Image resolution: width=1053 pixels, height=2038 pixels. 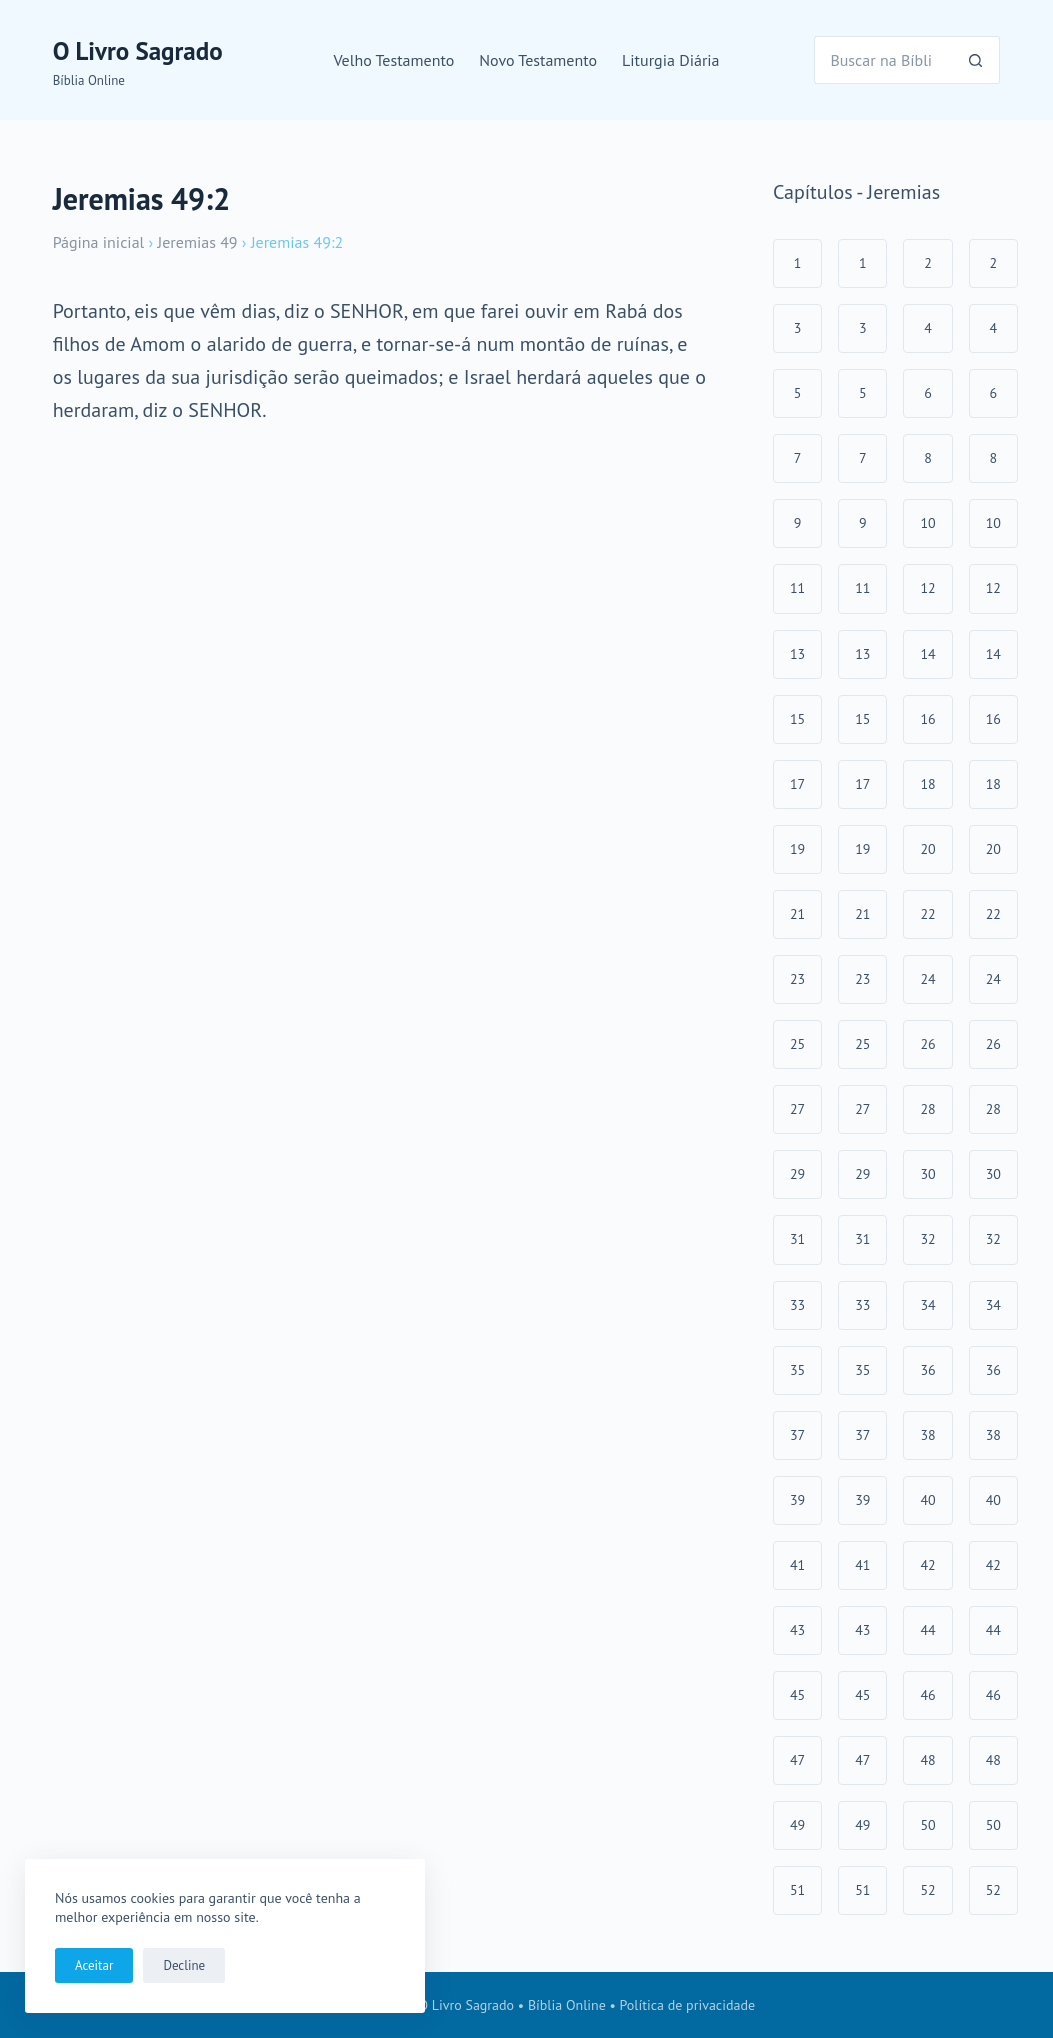 What do you see at coordinates (393, 60) in the screenshot?
I see `Velho Testamento` at bounding box center [393, 60].